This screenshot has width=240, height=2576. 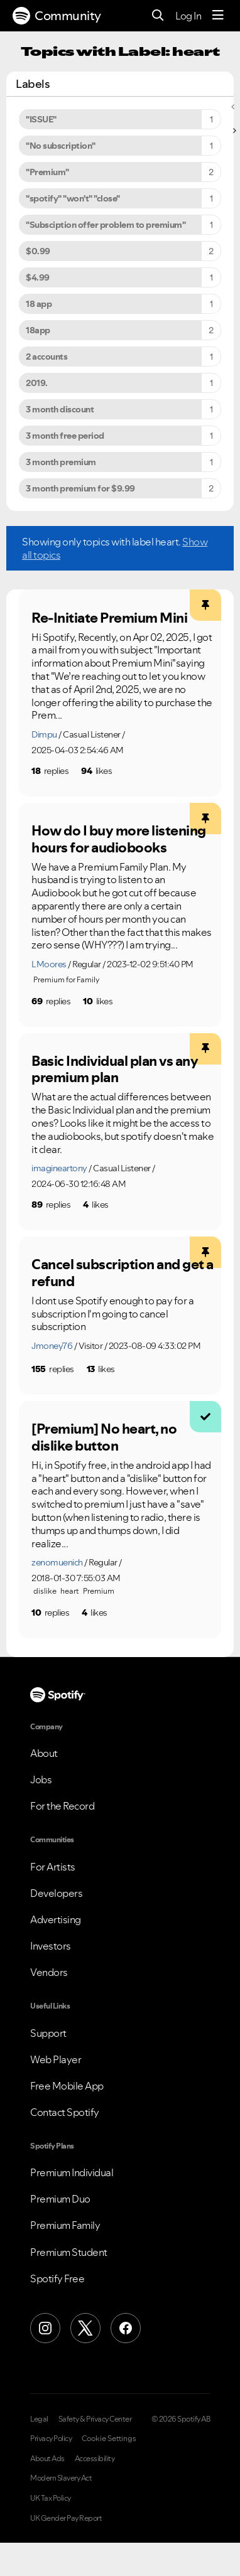 What do you see at coordinates (38, 251) in the screenshot?
I see `$0.99 [Filter Topics with Label: $0.99]` at bounding box center [38, 251].